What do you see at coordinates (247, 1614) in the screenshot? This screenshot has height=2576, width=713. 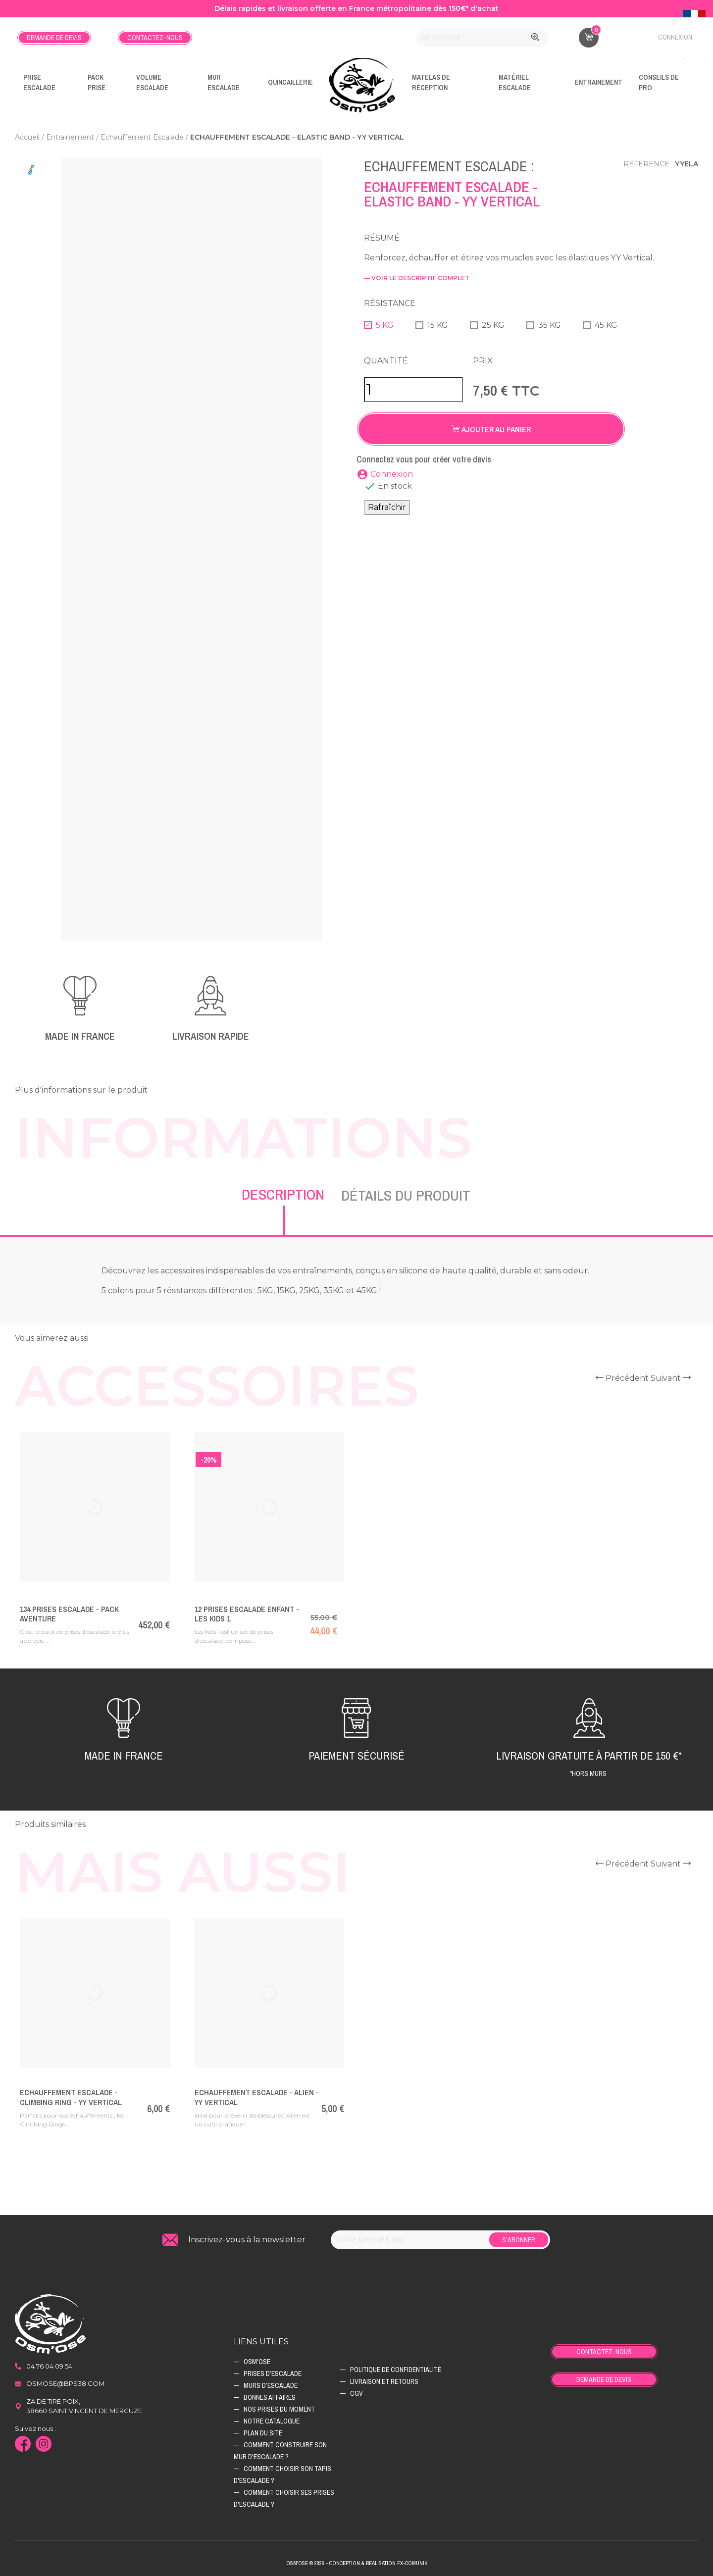 I see `12 prises escalade enfant - Les Kids 1` at bounding box center [247, 1614].